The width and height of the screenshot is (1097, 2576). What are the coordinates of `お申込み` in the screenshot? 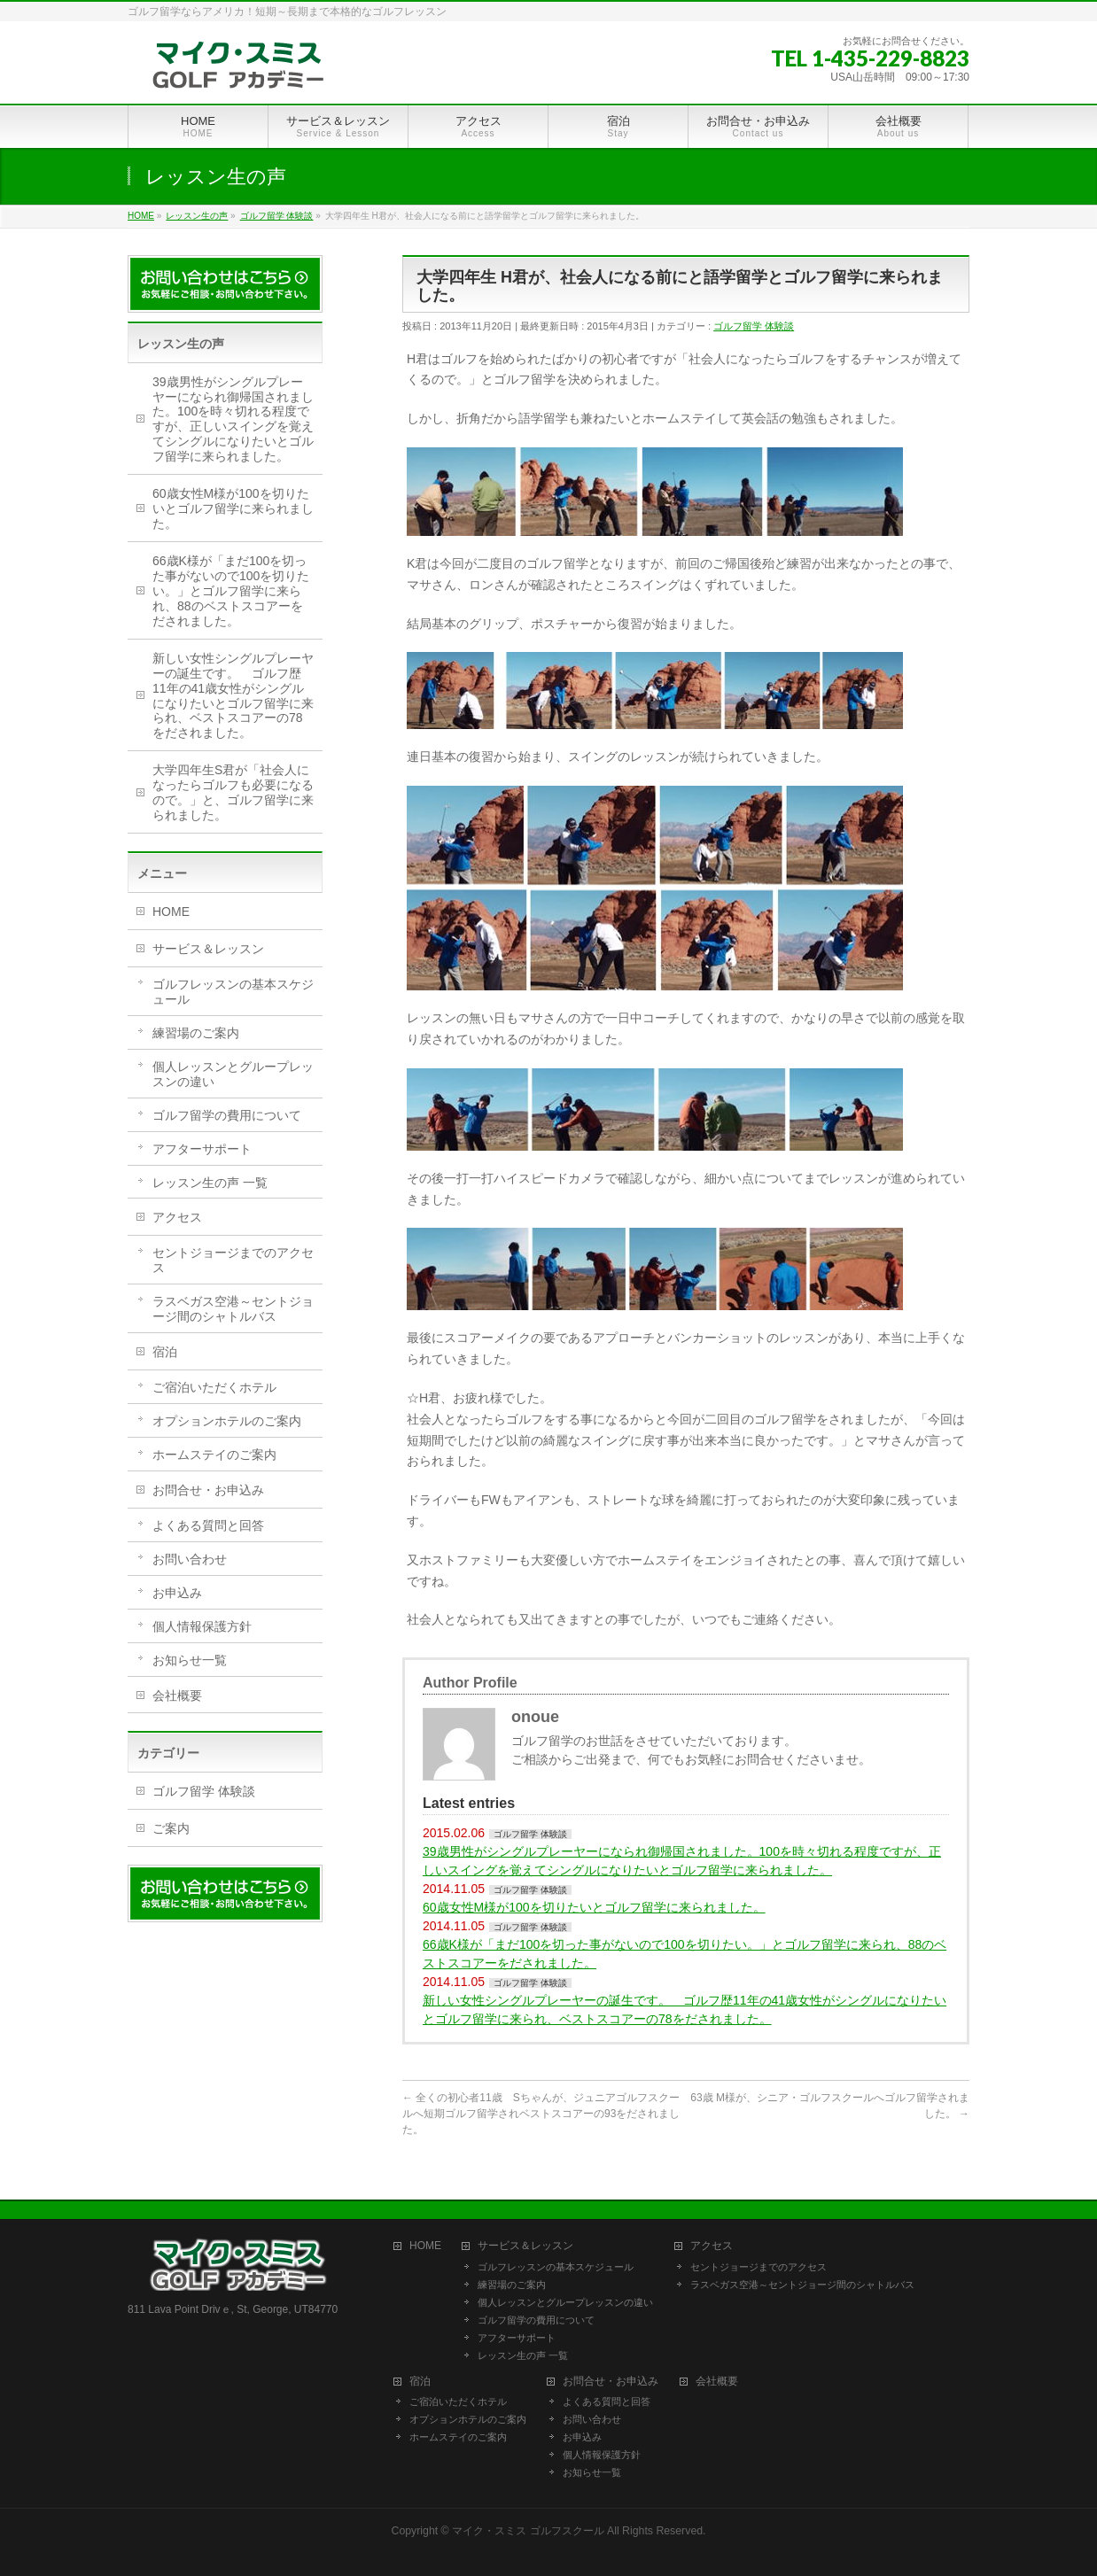 It's located at (177, 1593).